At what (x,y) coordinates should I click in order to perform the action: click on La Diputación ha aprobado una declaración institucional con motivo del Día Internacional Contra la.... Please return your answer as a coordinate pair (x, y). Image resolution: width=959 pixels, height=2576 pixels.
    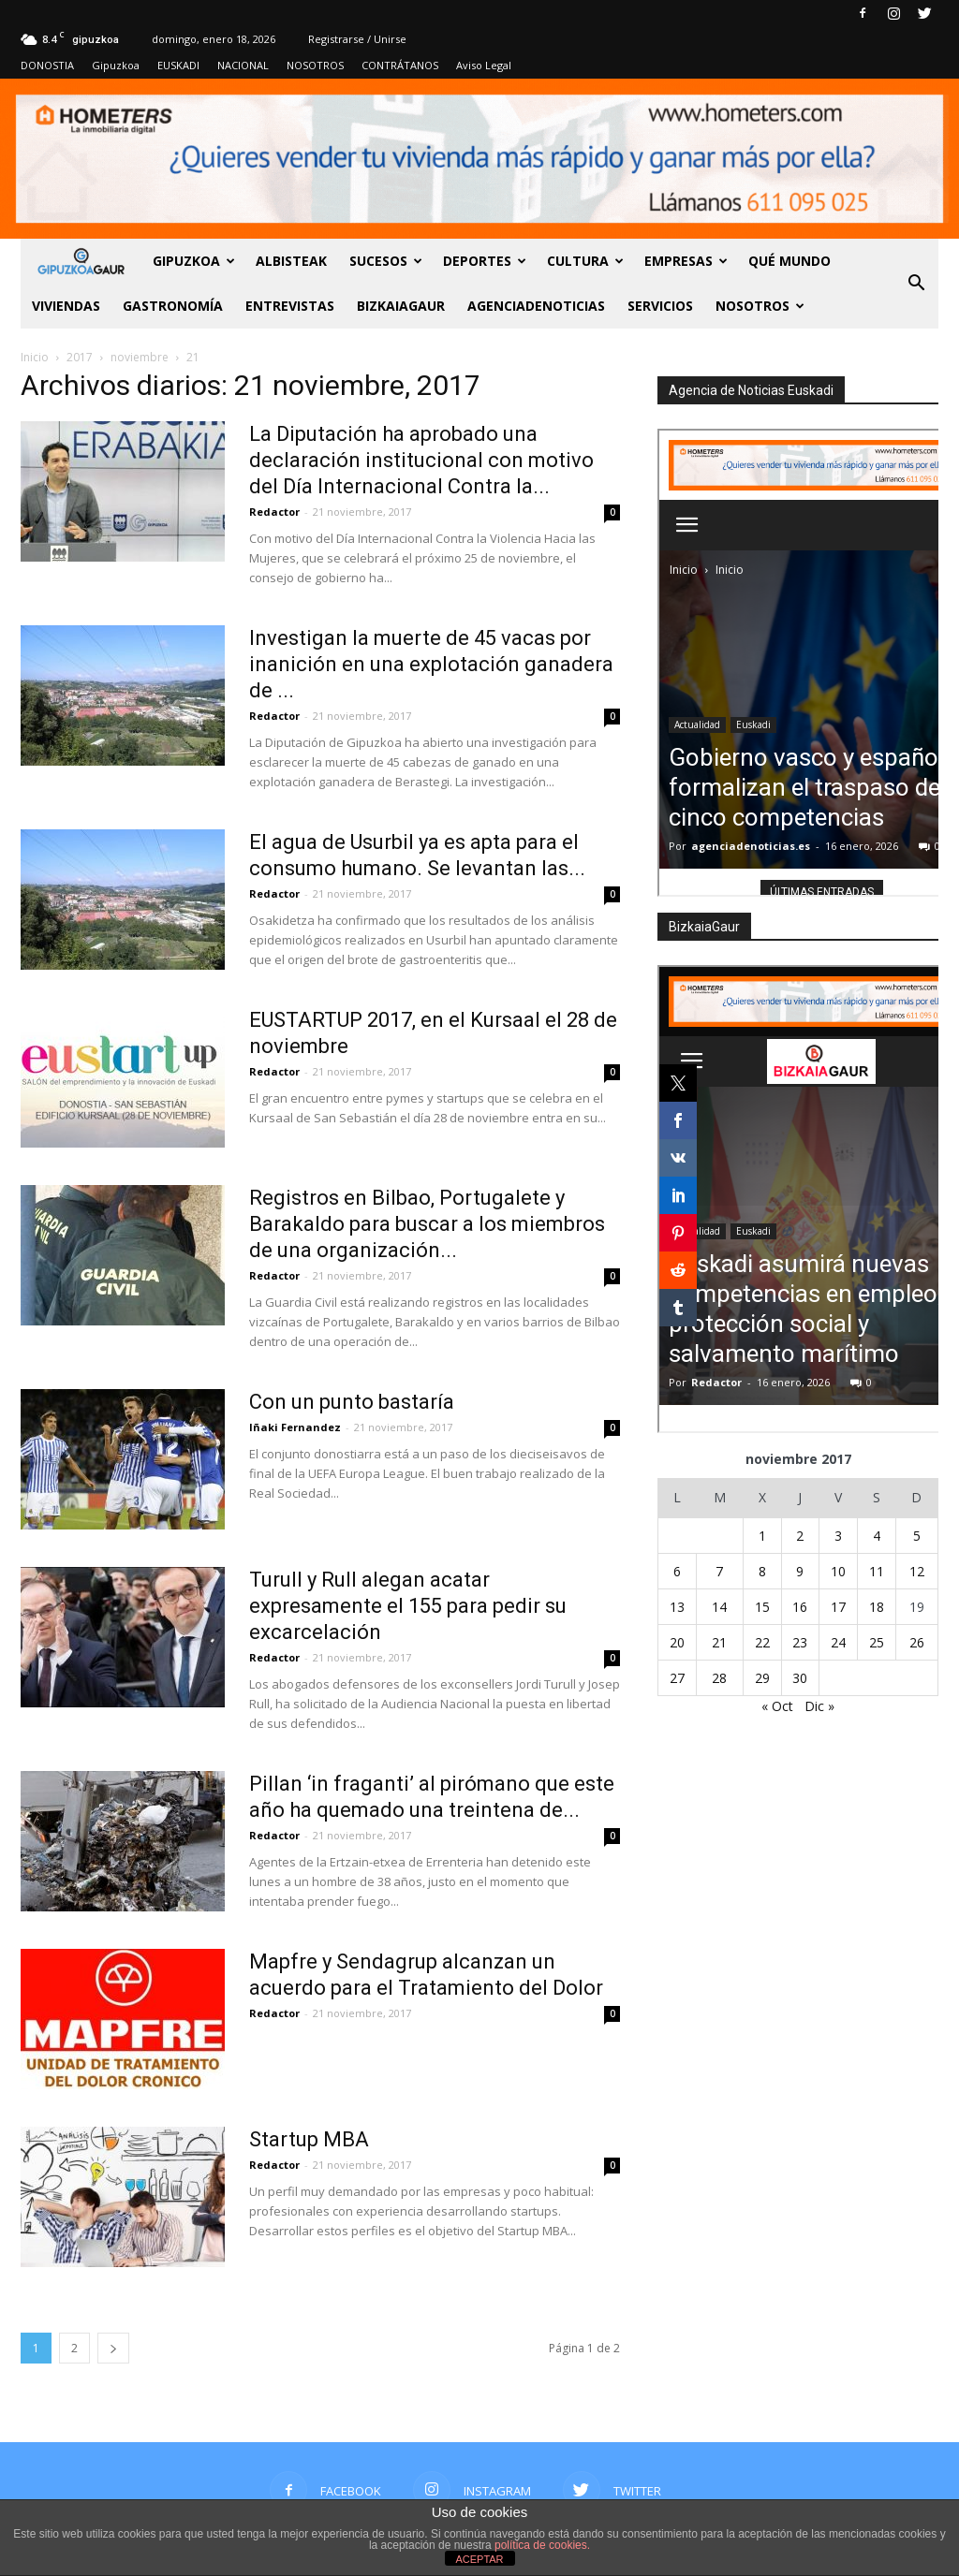
    Looking at the image, I should click on (421, 460).